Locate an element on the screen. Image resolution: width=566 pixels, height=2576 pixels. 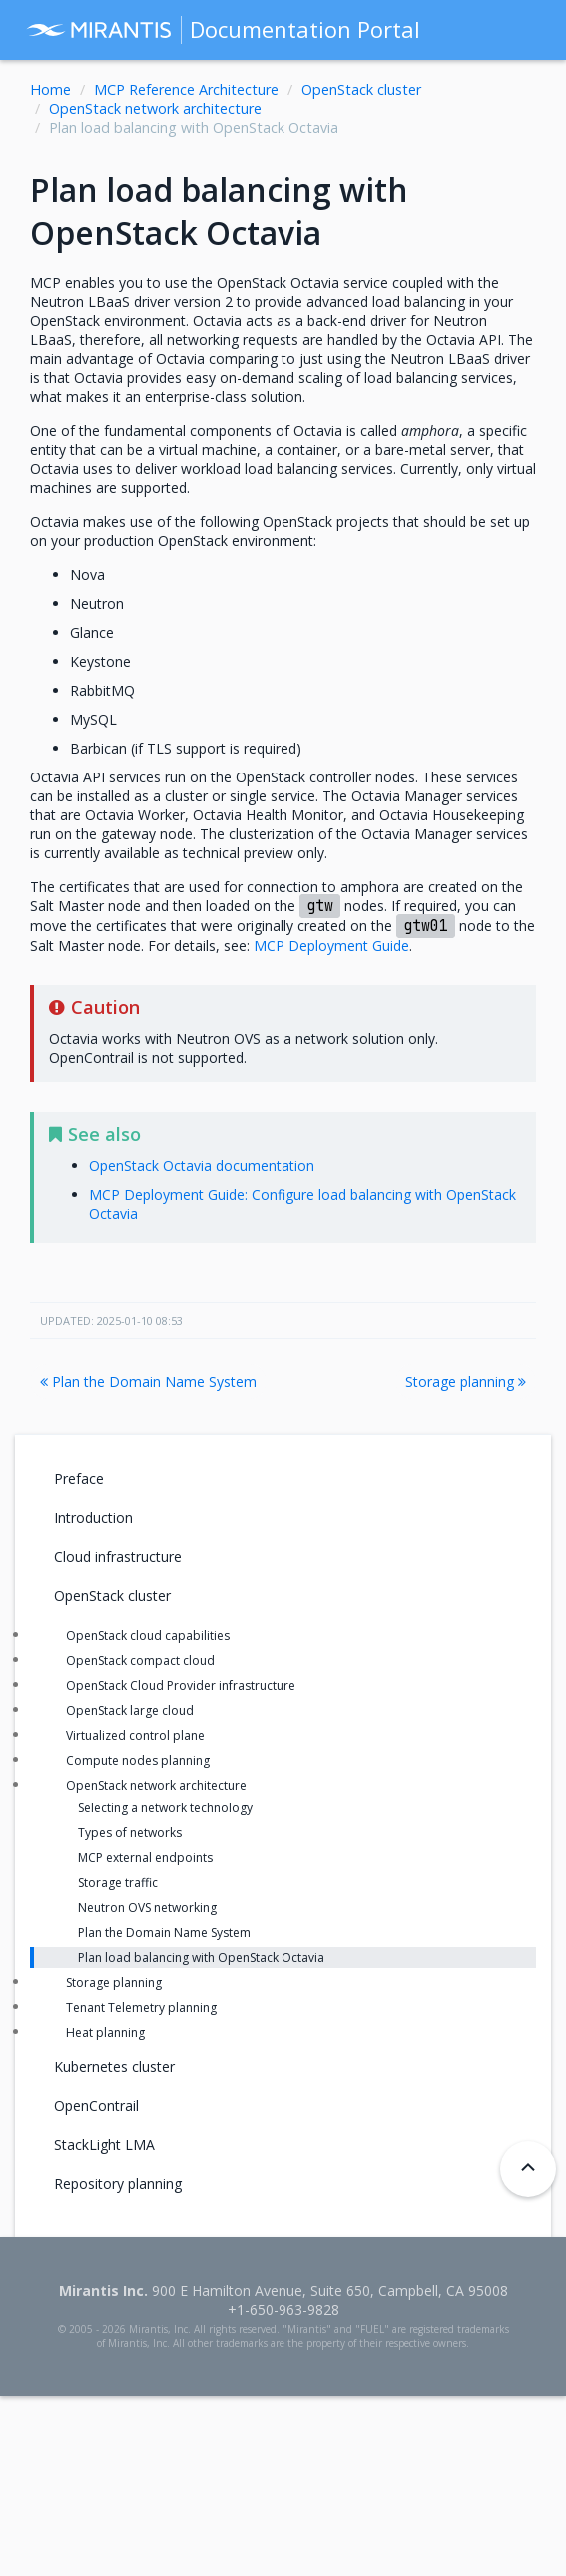
Virtualized control plane is located at coordinates (135, 1735).